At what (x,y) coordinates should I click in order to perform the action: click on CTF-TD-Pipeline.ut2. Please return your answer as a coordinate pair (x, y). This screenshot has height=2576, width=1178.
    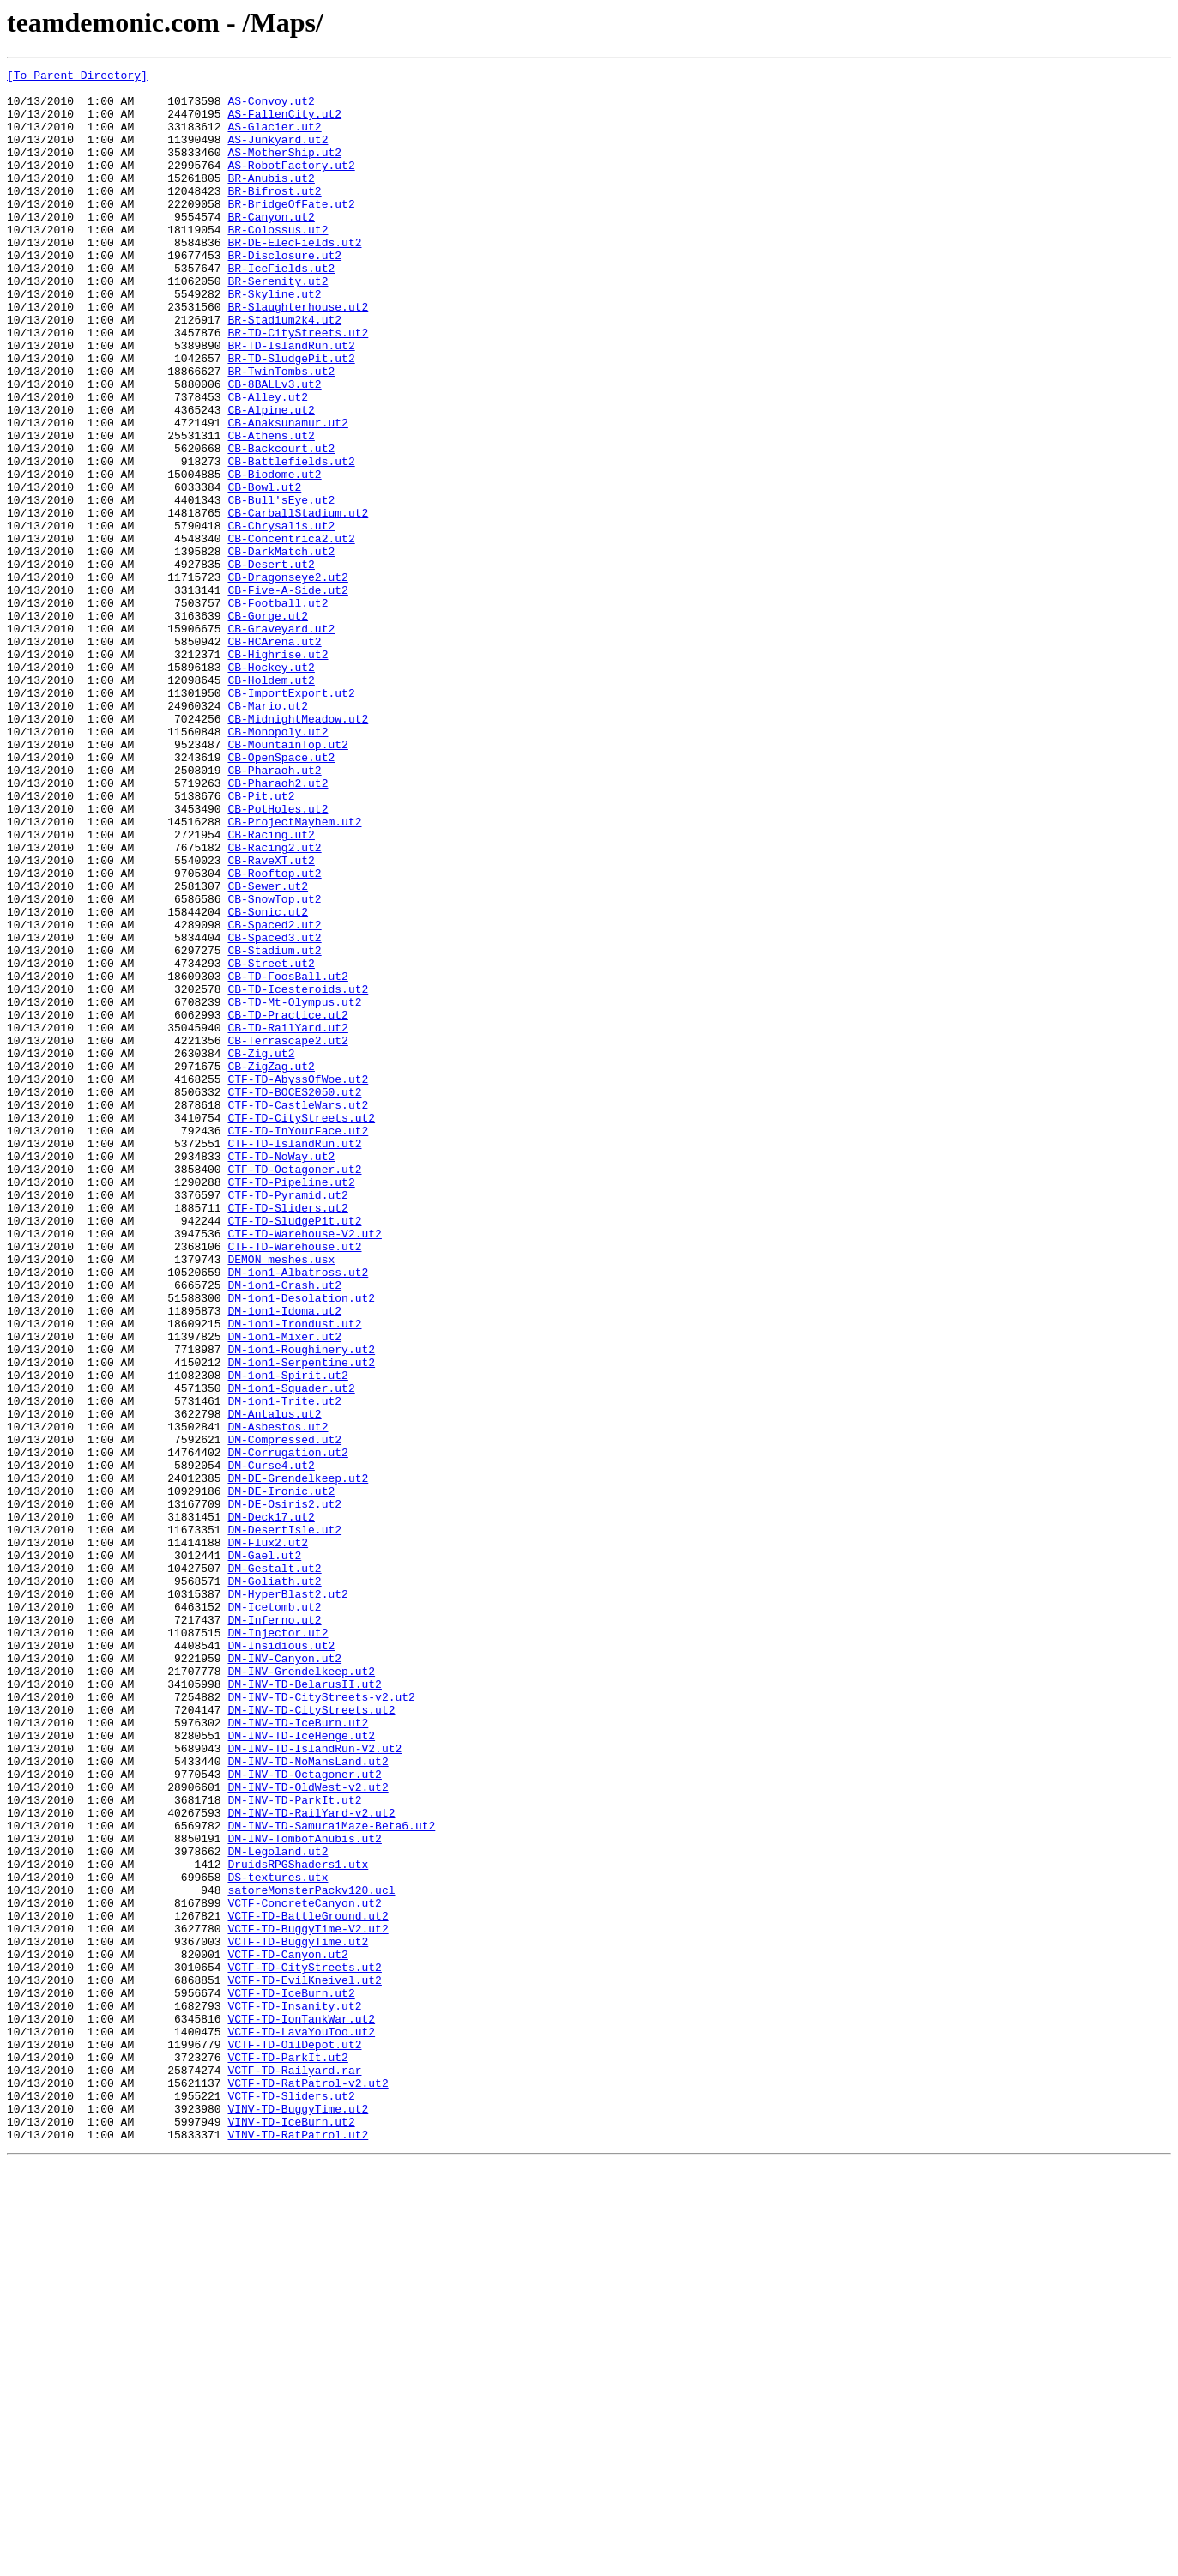
    Looking at the image, I should click on (290, 1405).